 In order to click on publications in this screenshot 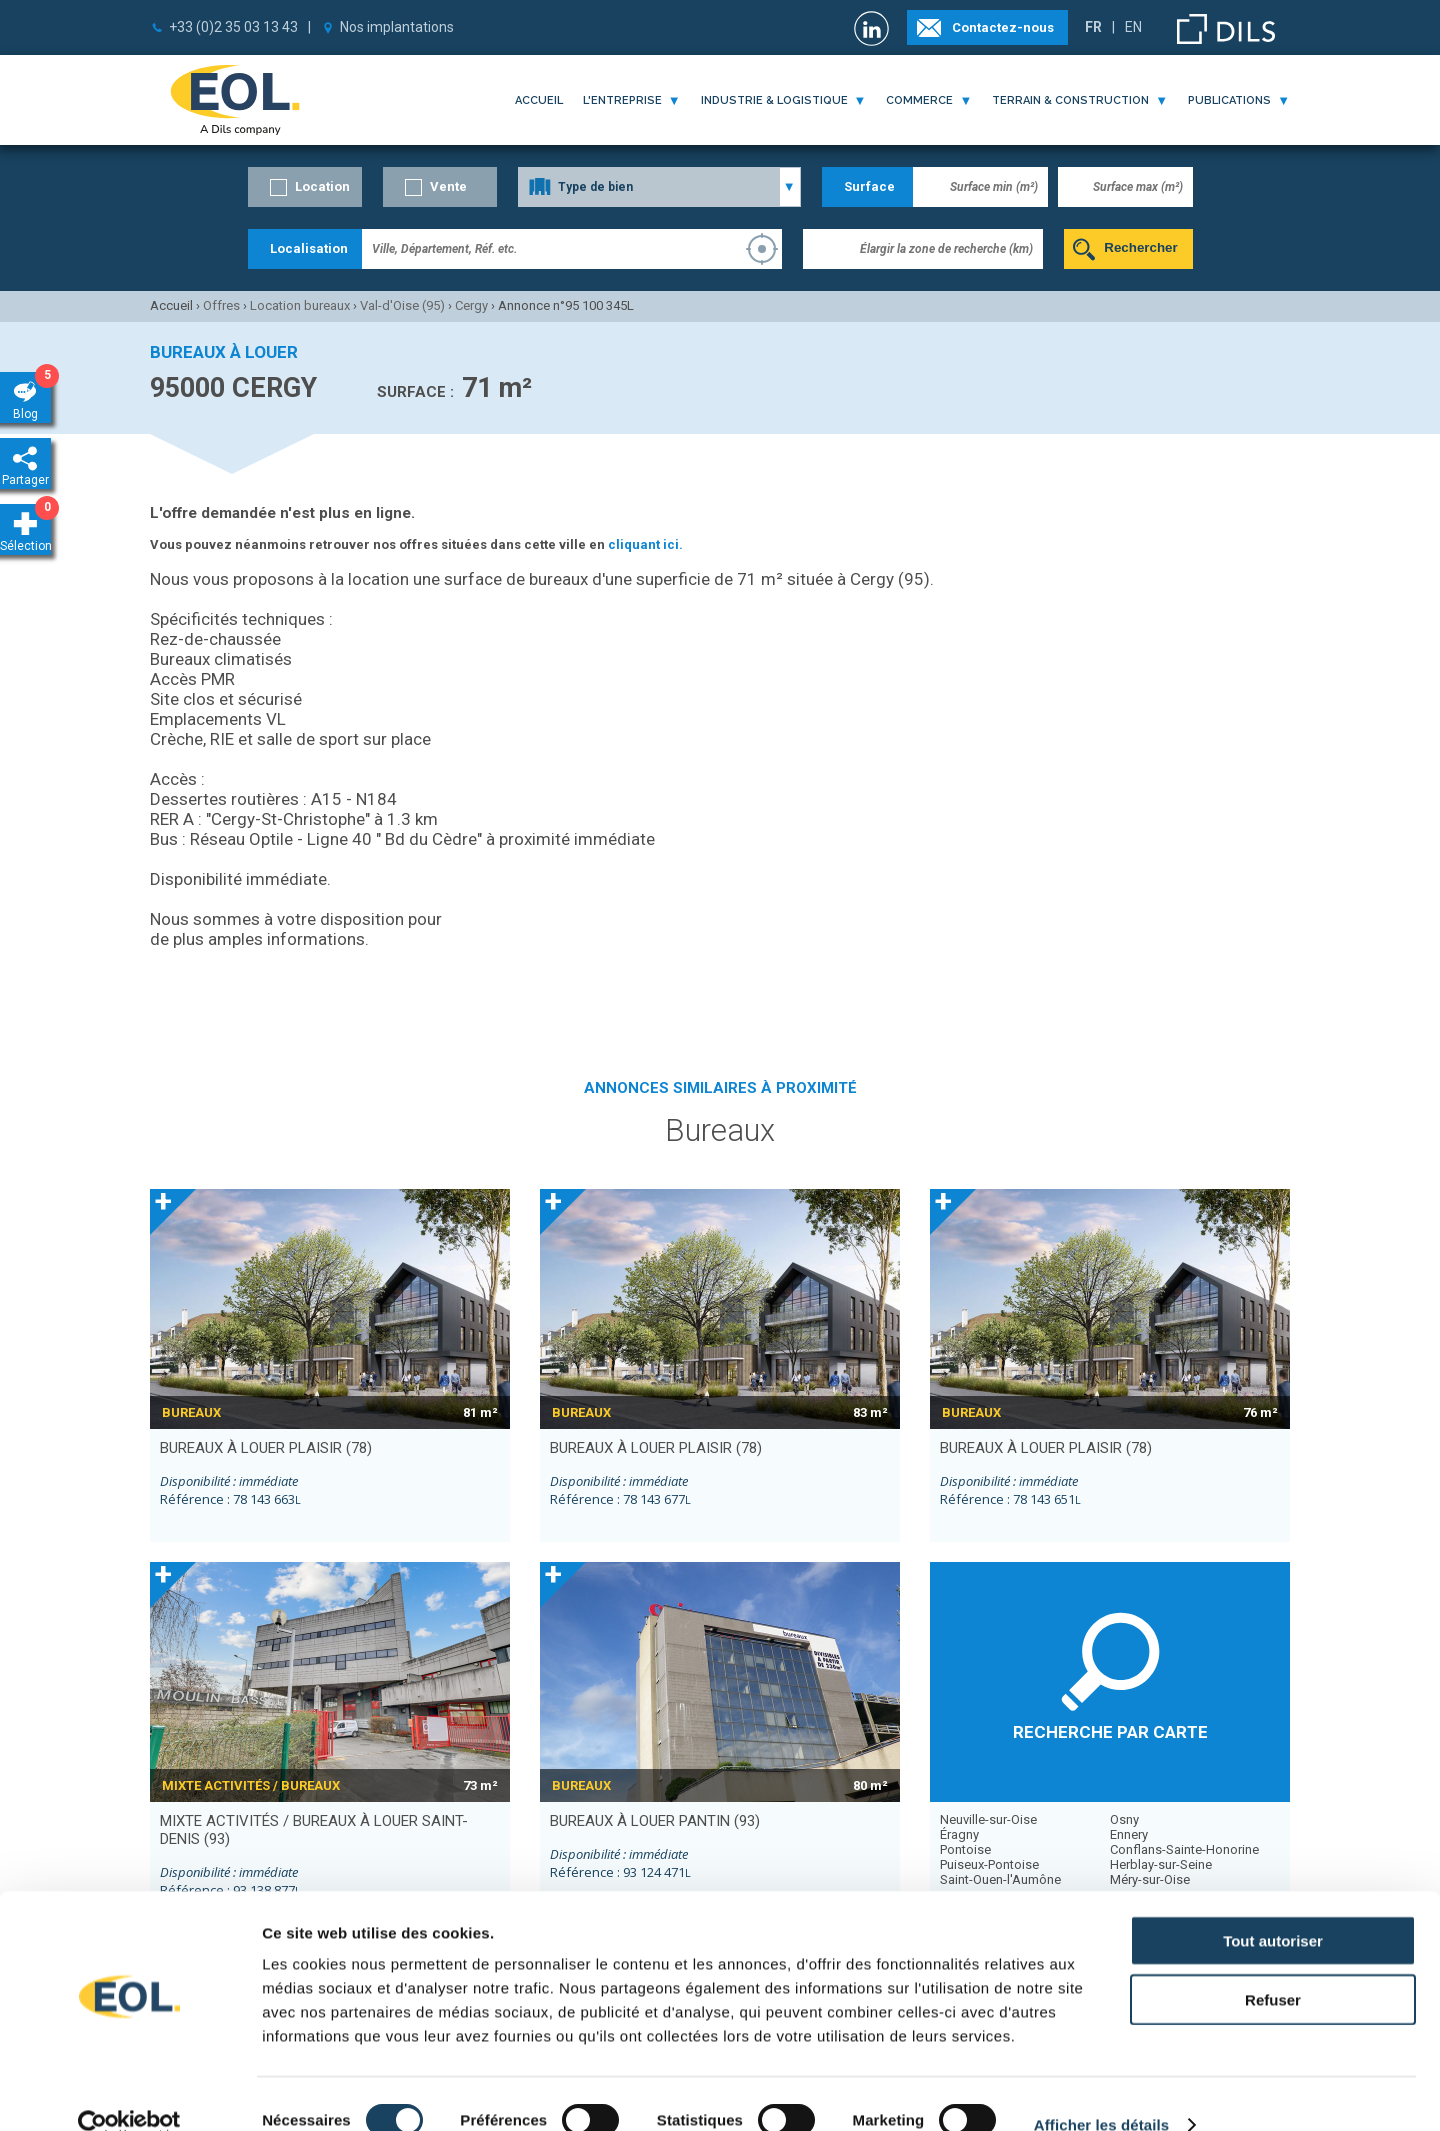, I will do `click(1229, 100)`.